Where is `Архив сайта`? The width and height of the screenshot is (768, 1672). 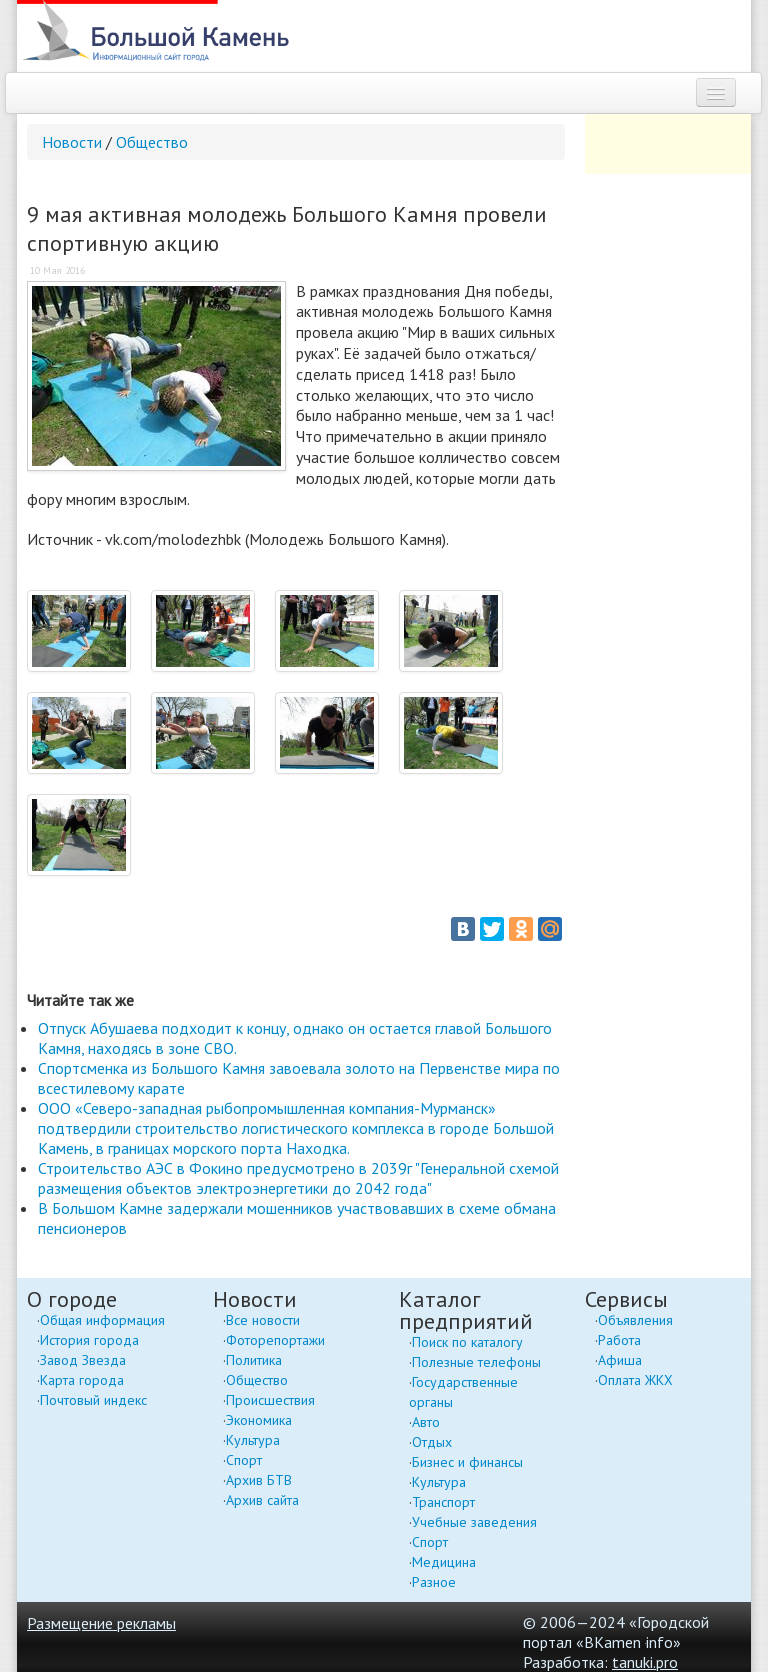
Архив сайта is located at coordinates (262, 1500).